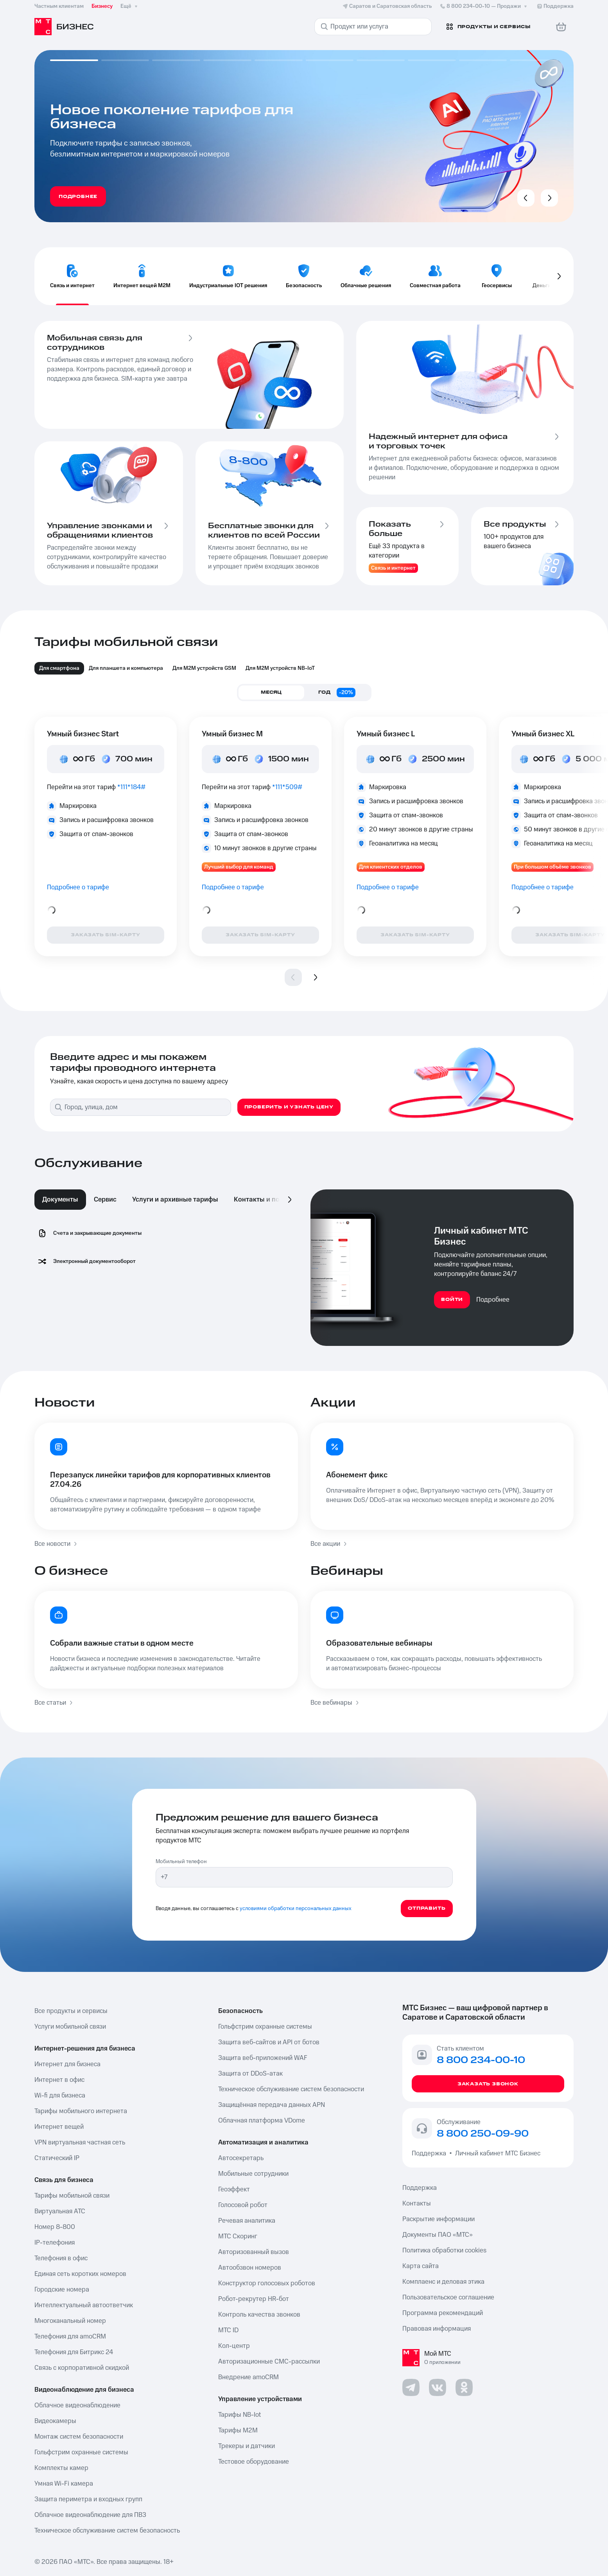 The height and width of the screenshot is (2576, 608). What do you see at coordinates (238, 2430) in the screenshot?
I see `Тарифы М2М` at bounding box center [238, 2430].